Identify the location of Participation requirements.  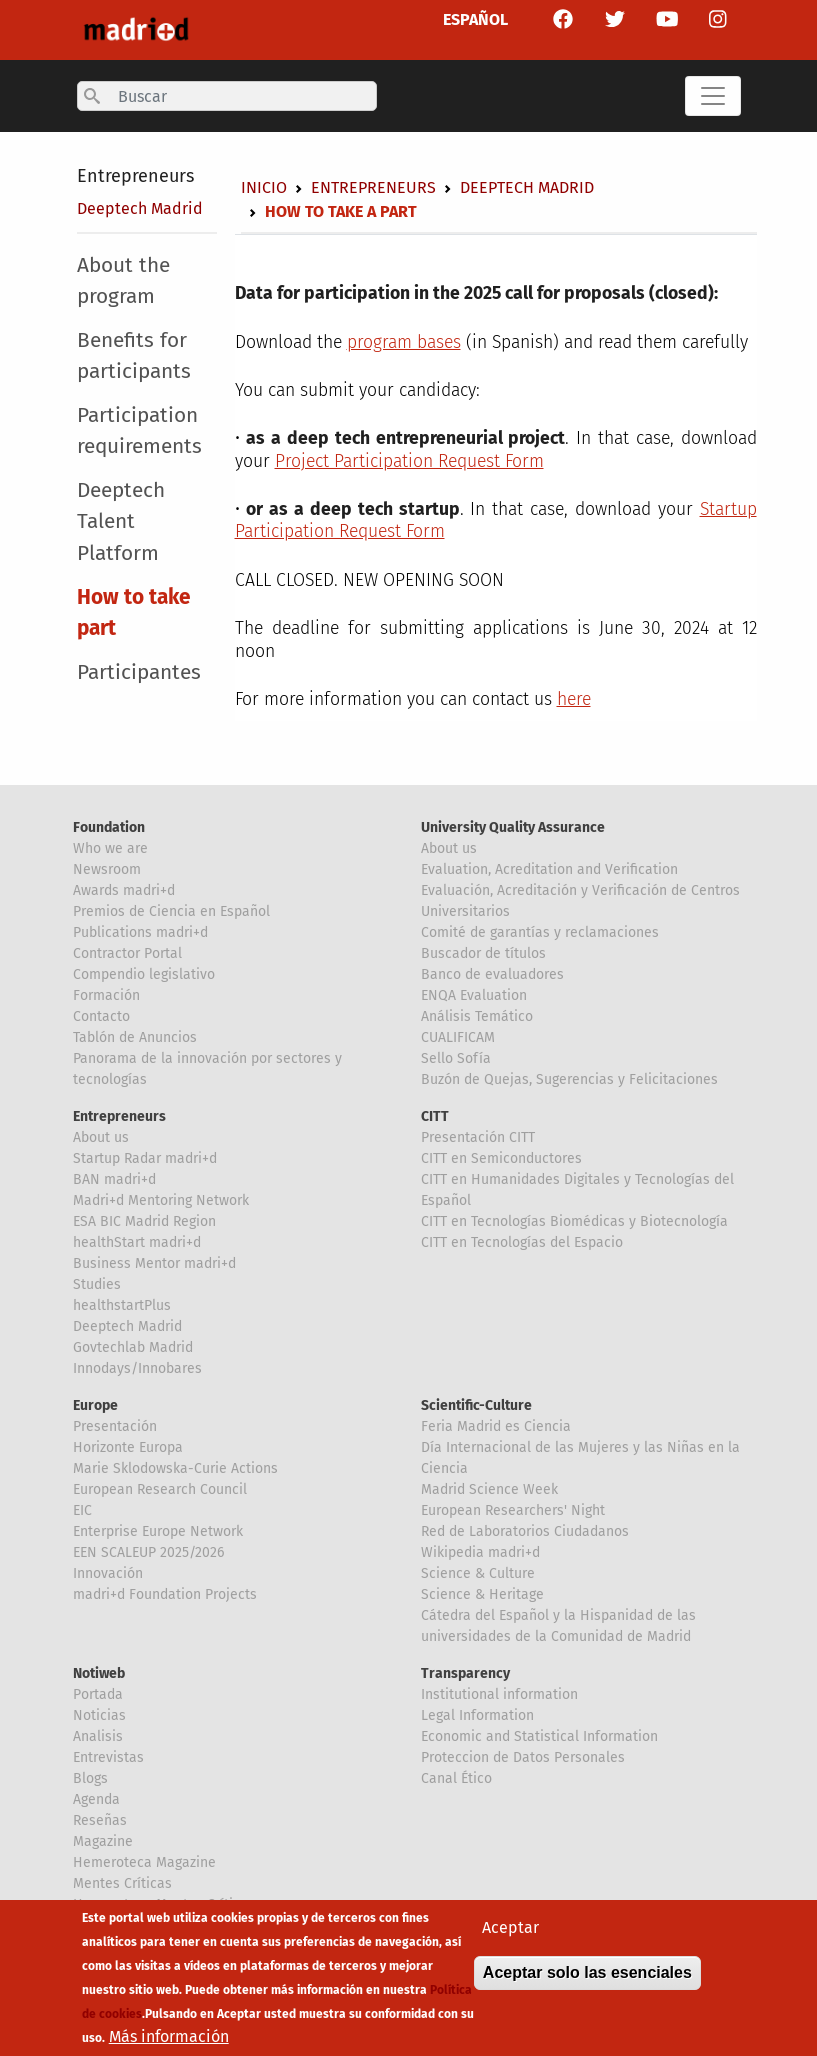
(139, 431).